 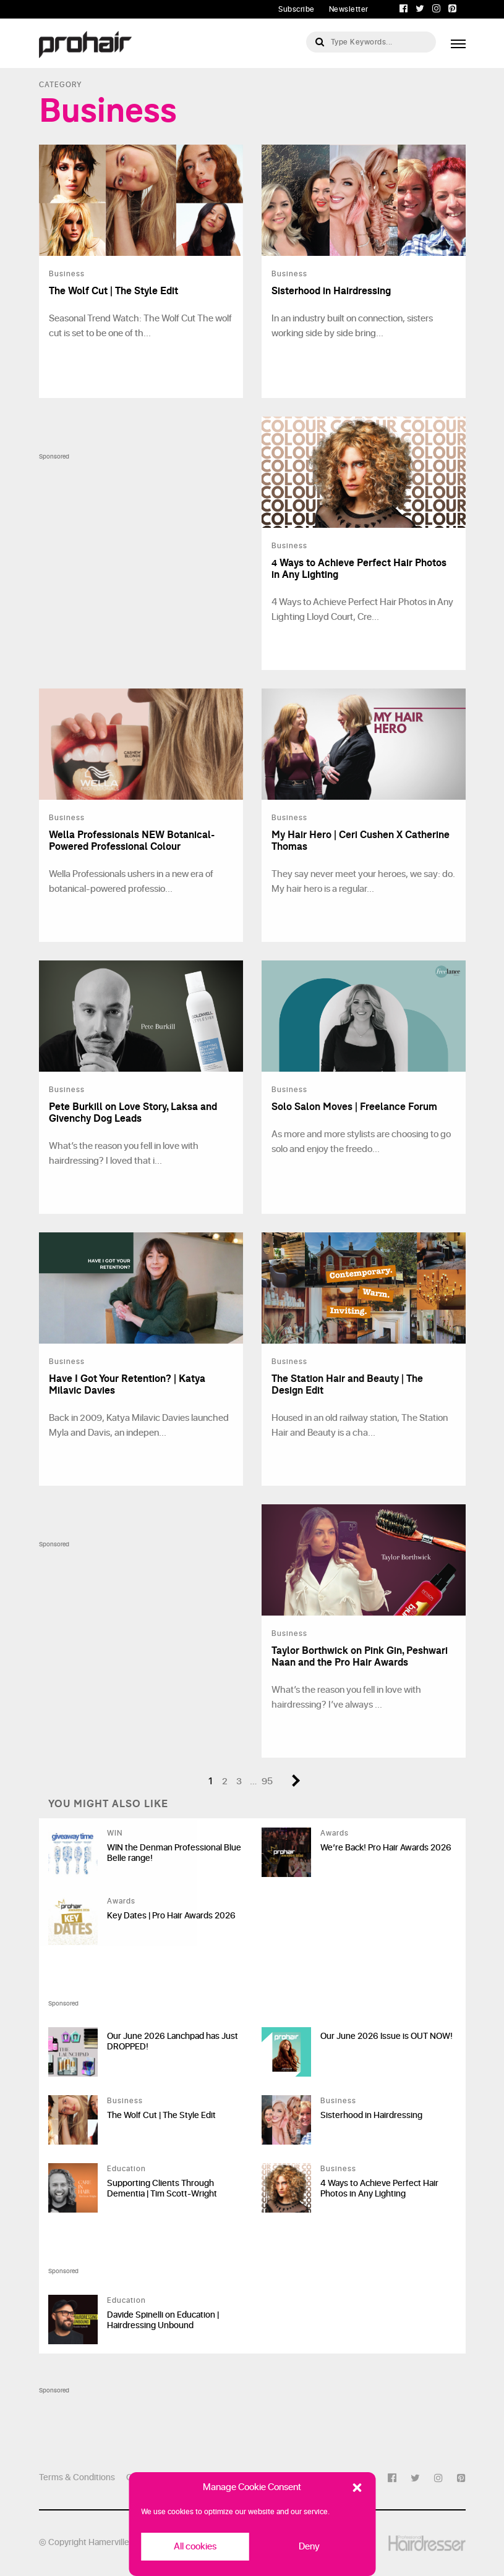 What do you see at coordinates (296, 9) in the screenshot?
I see `Subscribe` at bounding box center [296, 9].